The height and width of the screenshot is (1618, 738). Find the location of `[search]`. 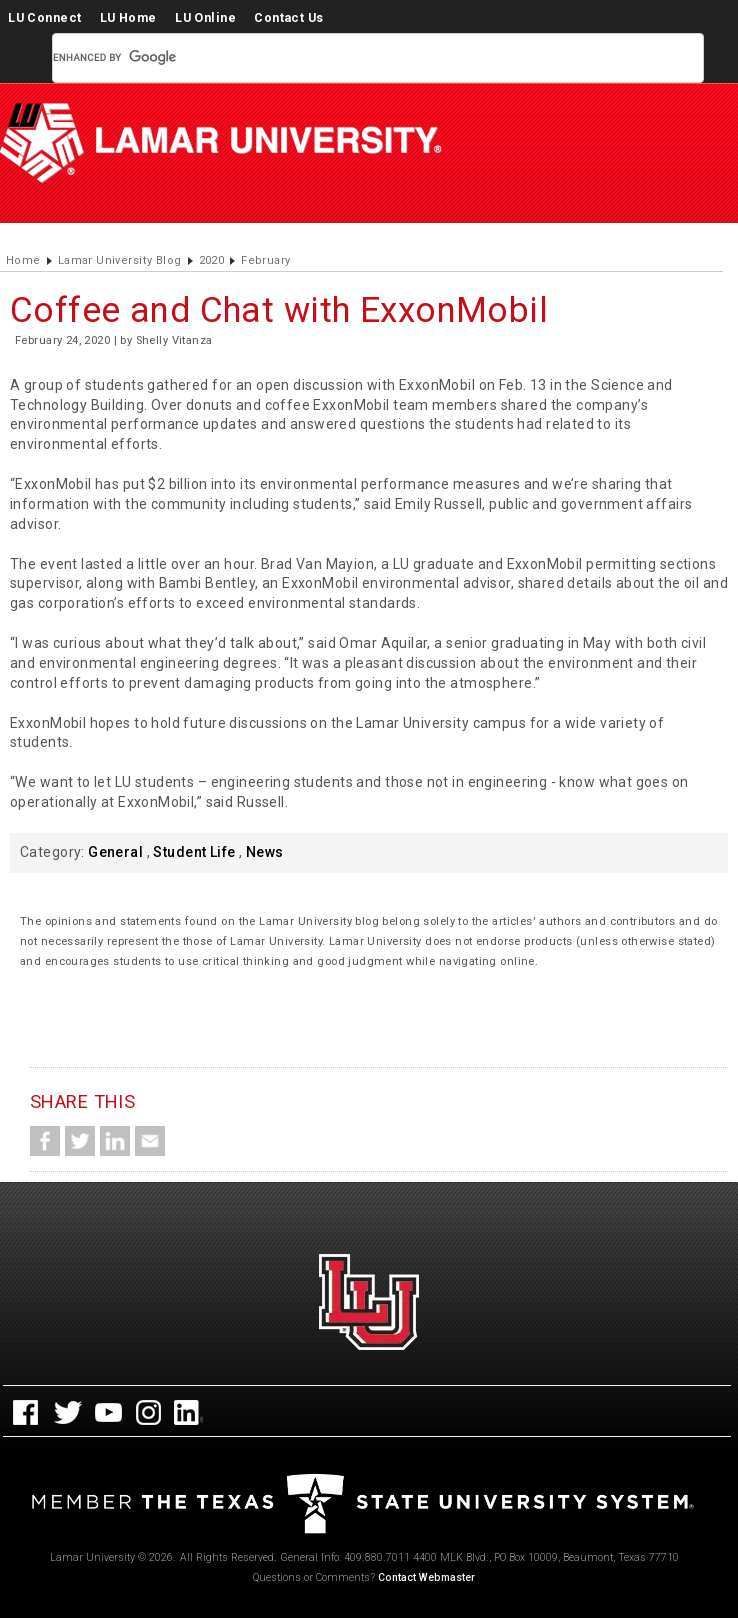

[search] is located at coordinates (354, 58).